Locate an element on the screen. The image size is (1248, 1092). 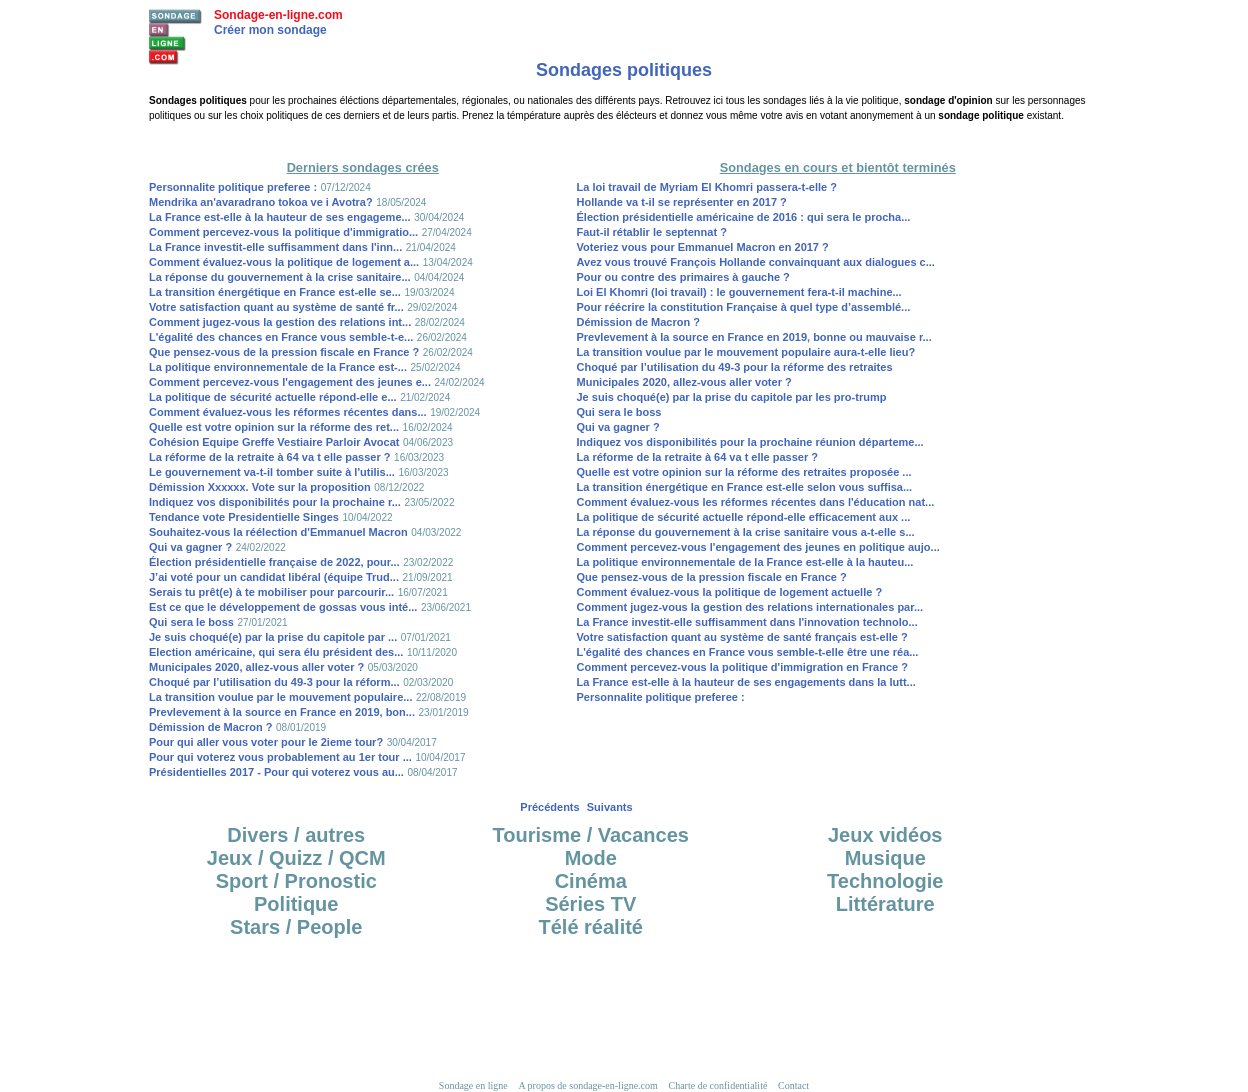
Comment évaluez-vous la politique de logement actuelle ? is located at coordinates (730, 592).